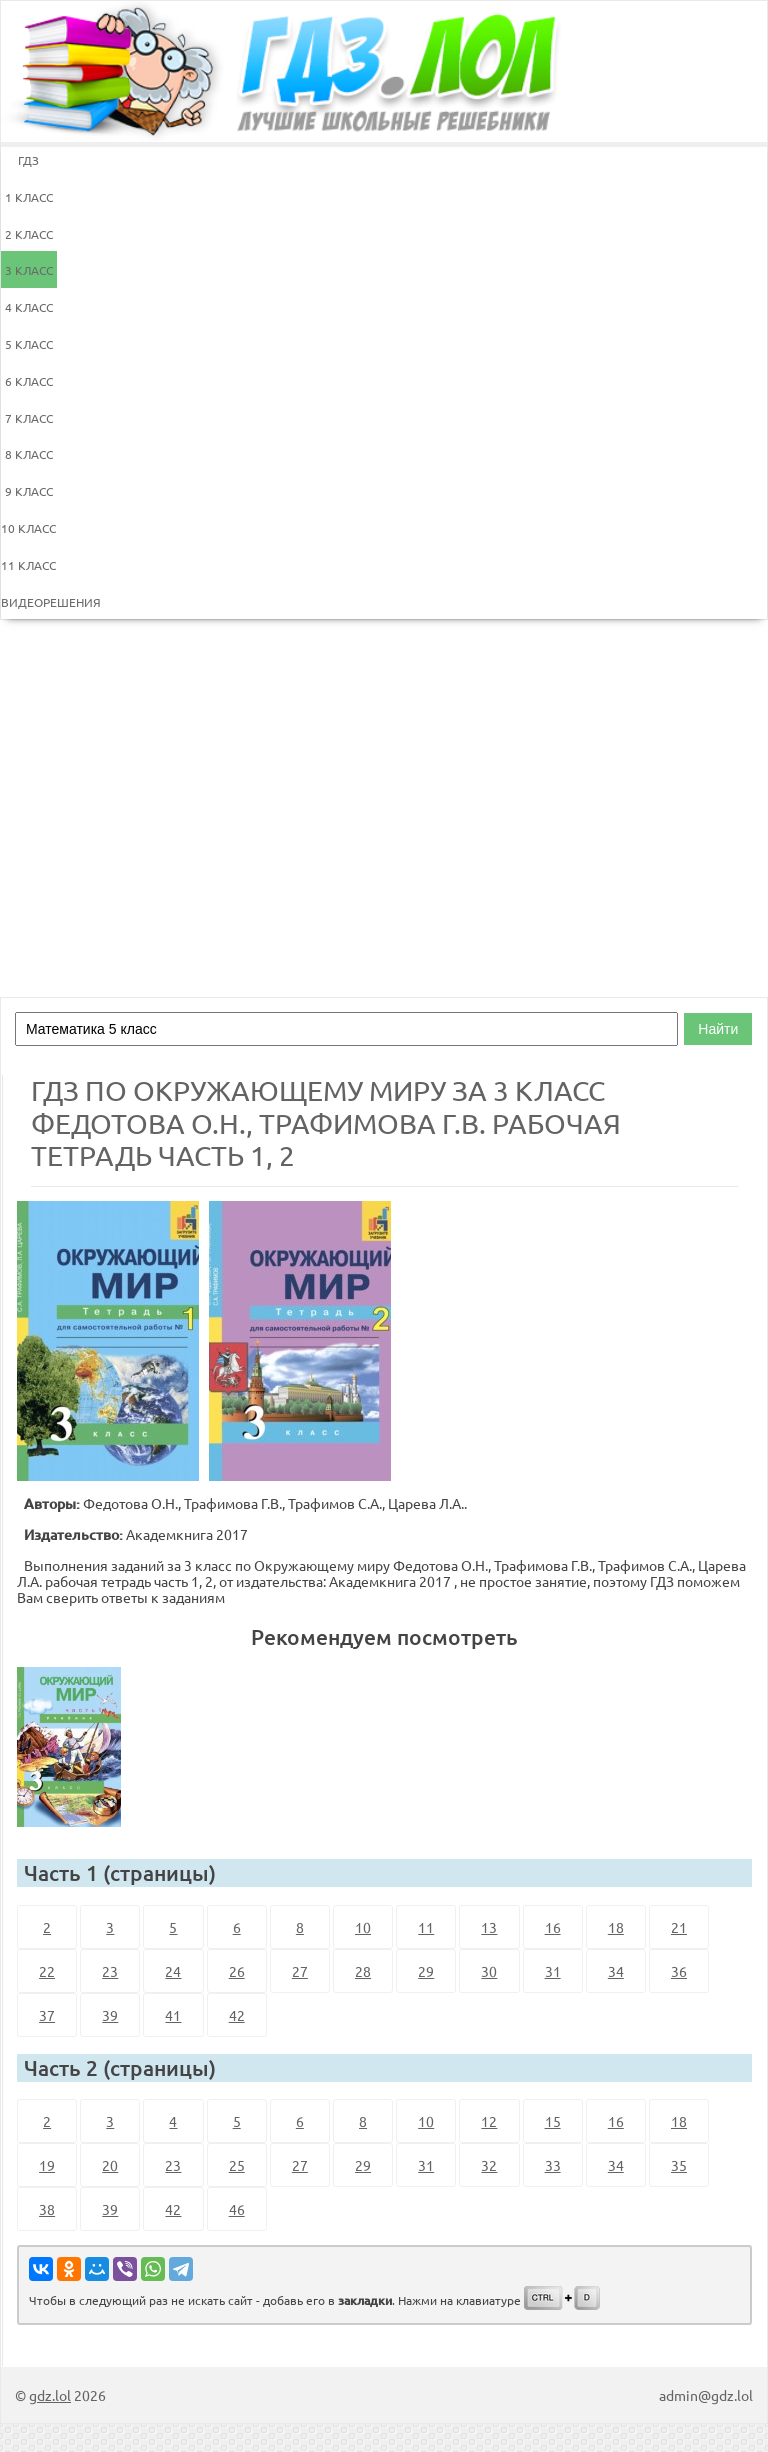  I want to click on 36, so click(679, 1971).